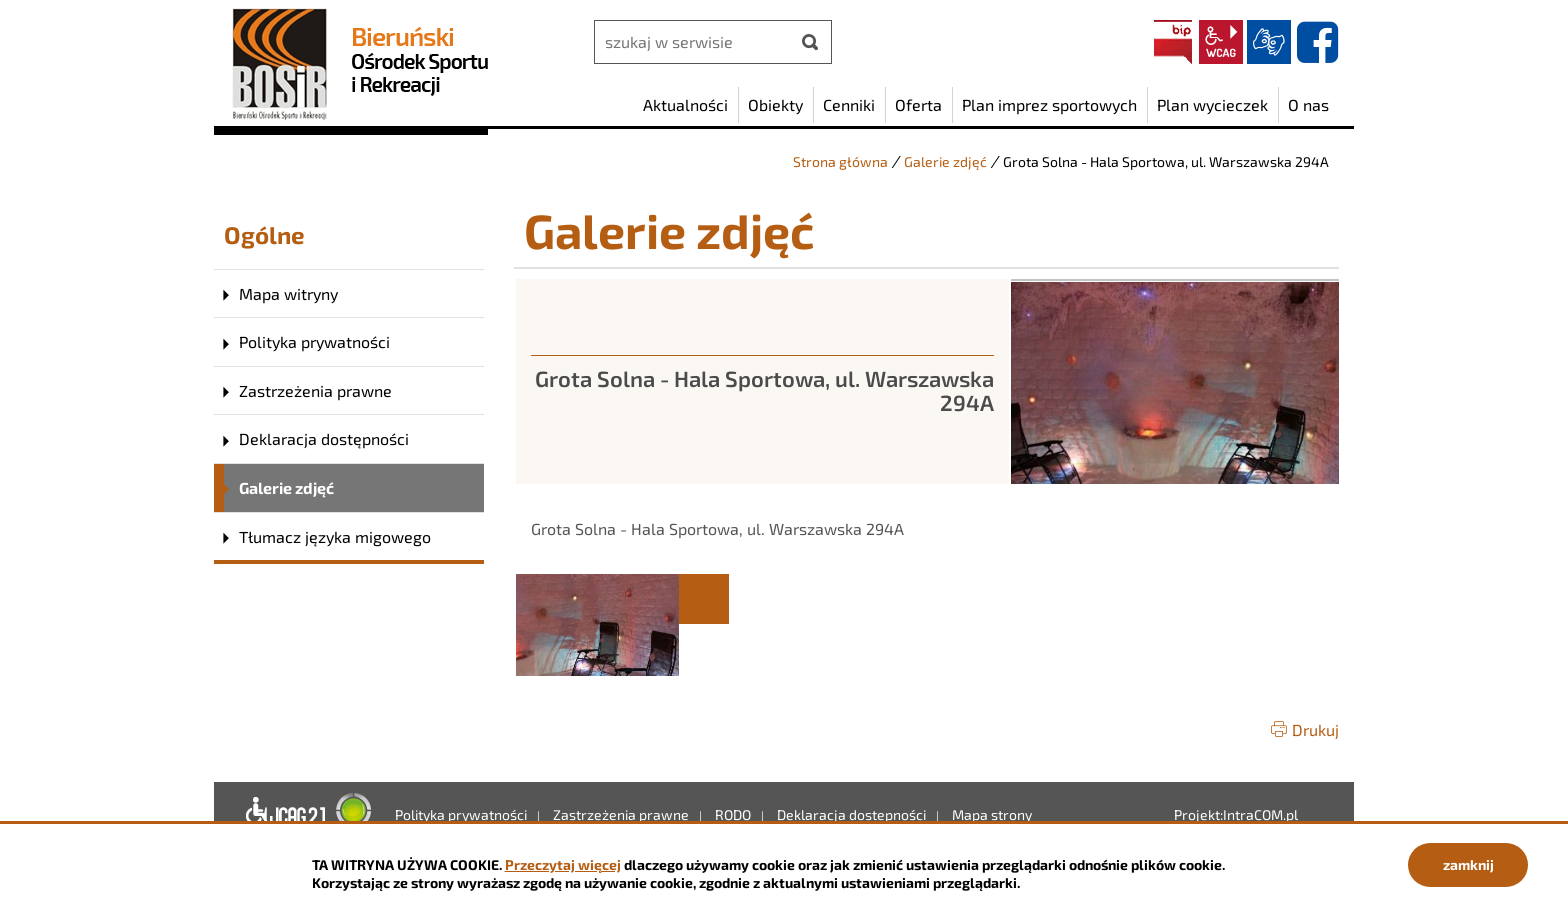  Describe the element at coordinates (288, 293) in the screenshot. I see `Mapa witryny` at that location.